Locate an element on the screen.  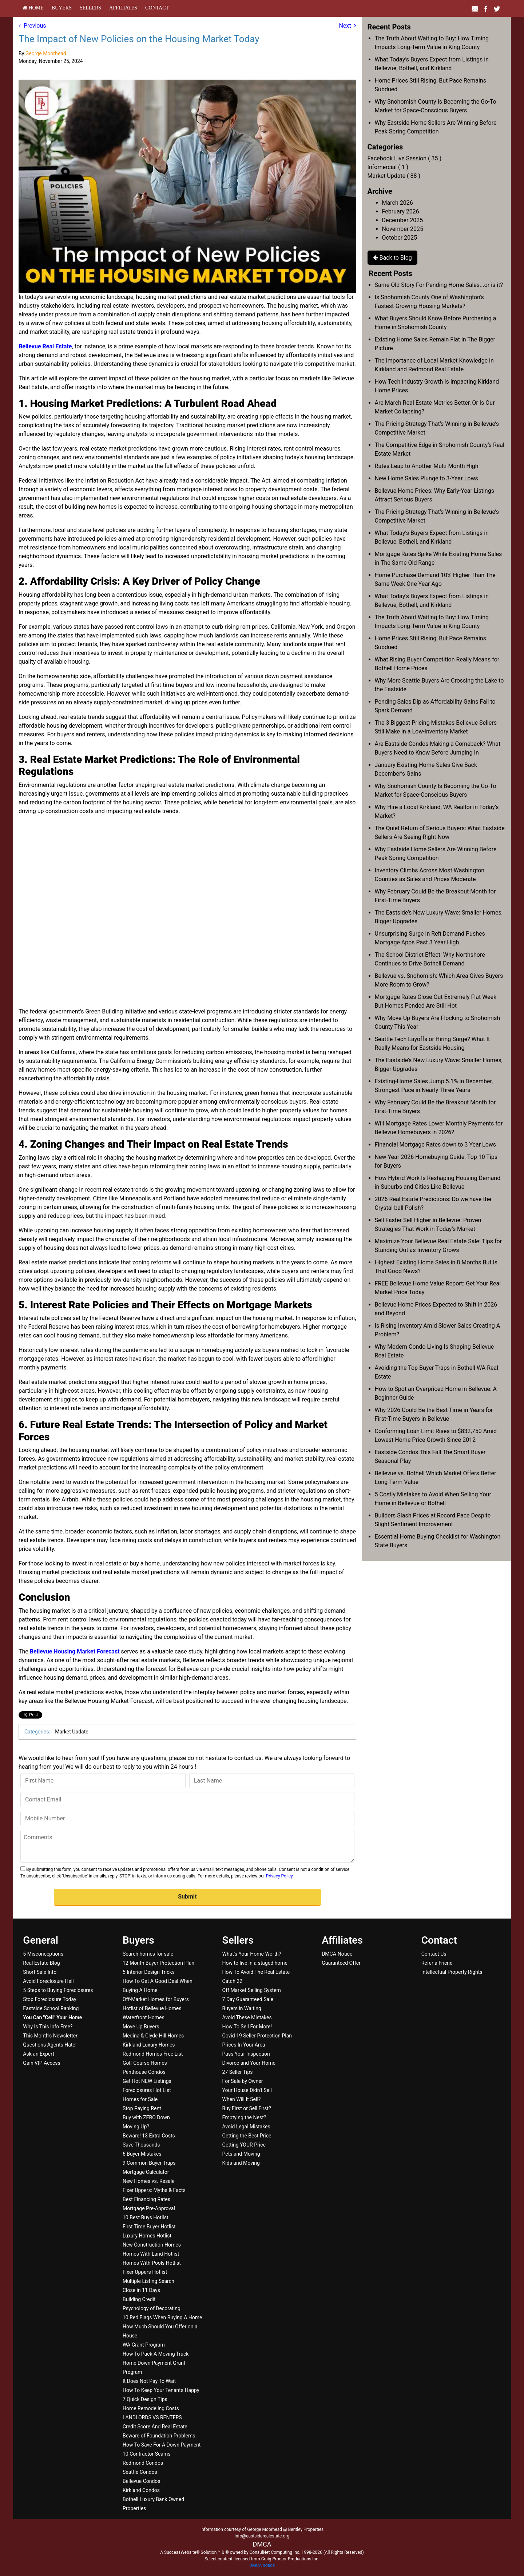
[Comments] is located at coordinates (187, 1846).